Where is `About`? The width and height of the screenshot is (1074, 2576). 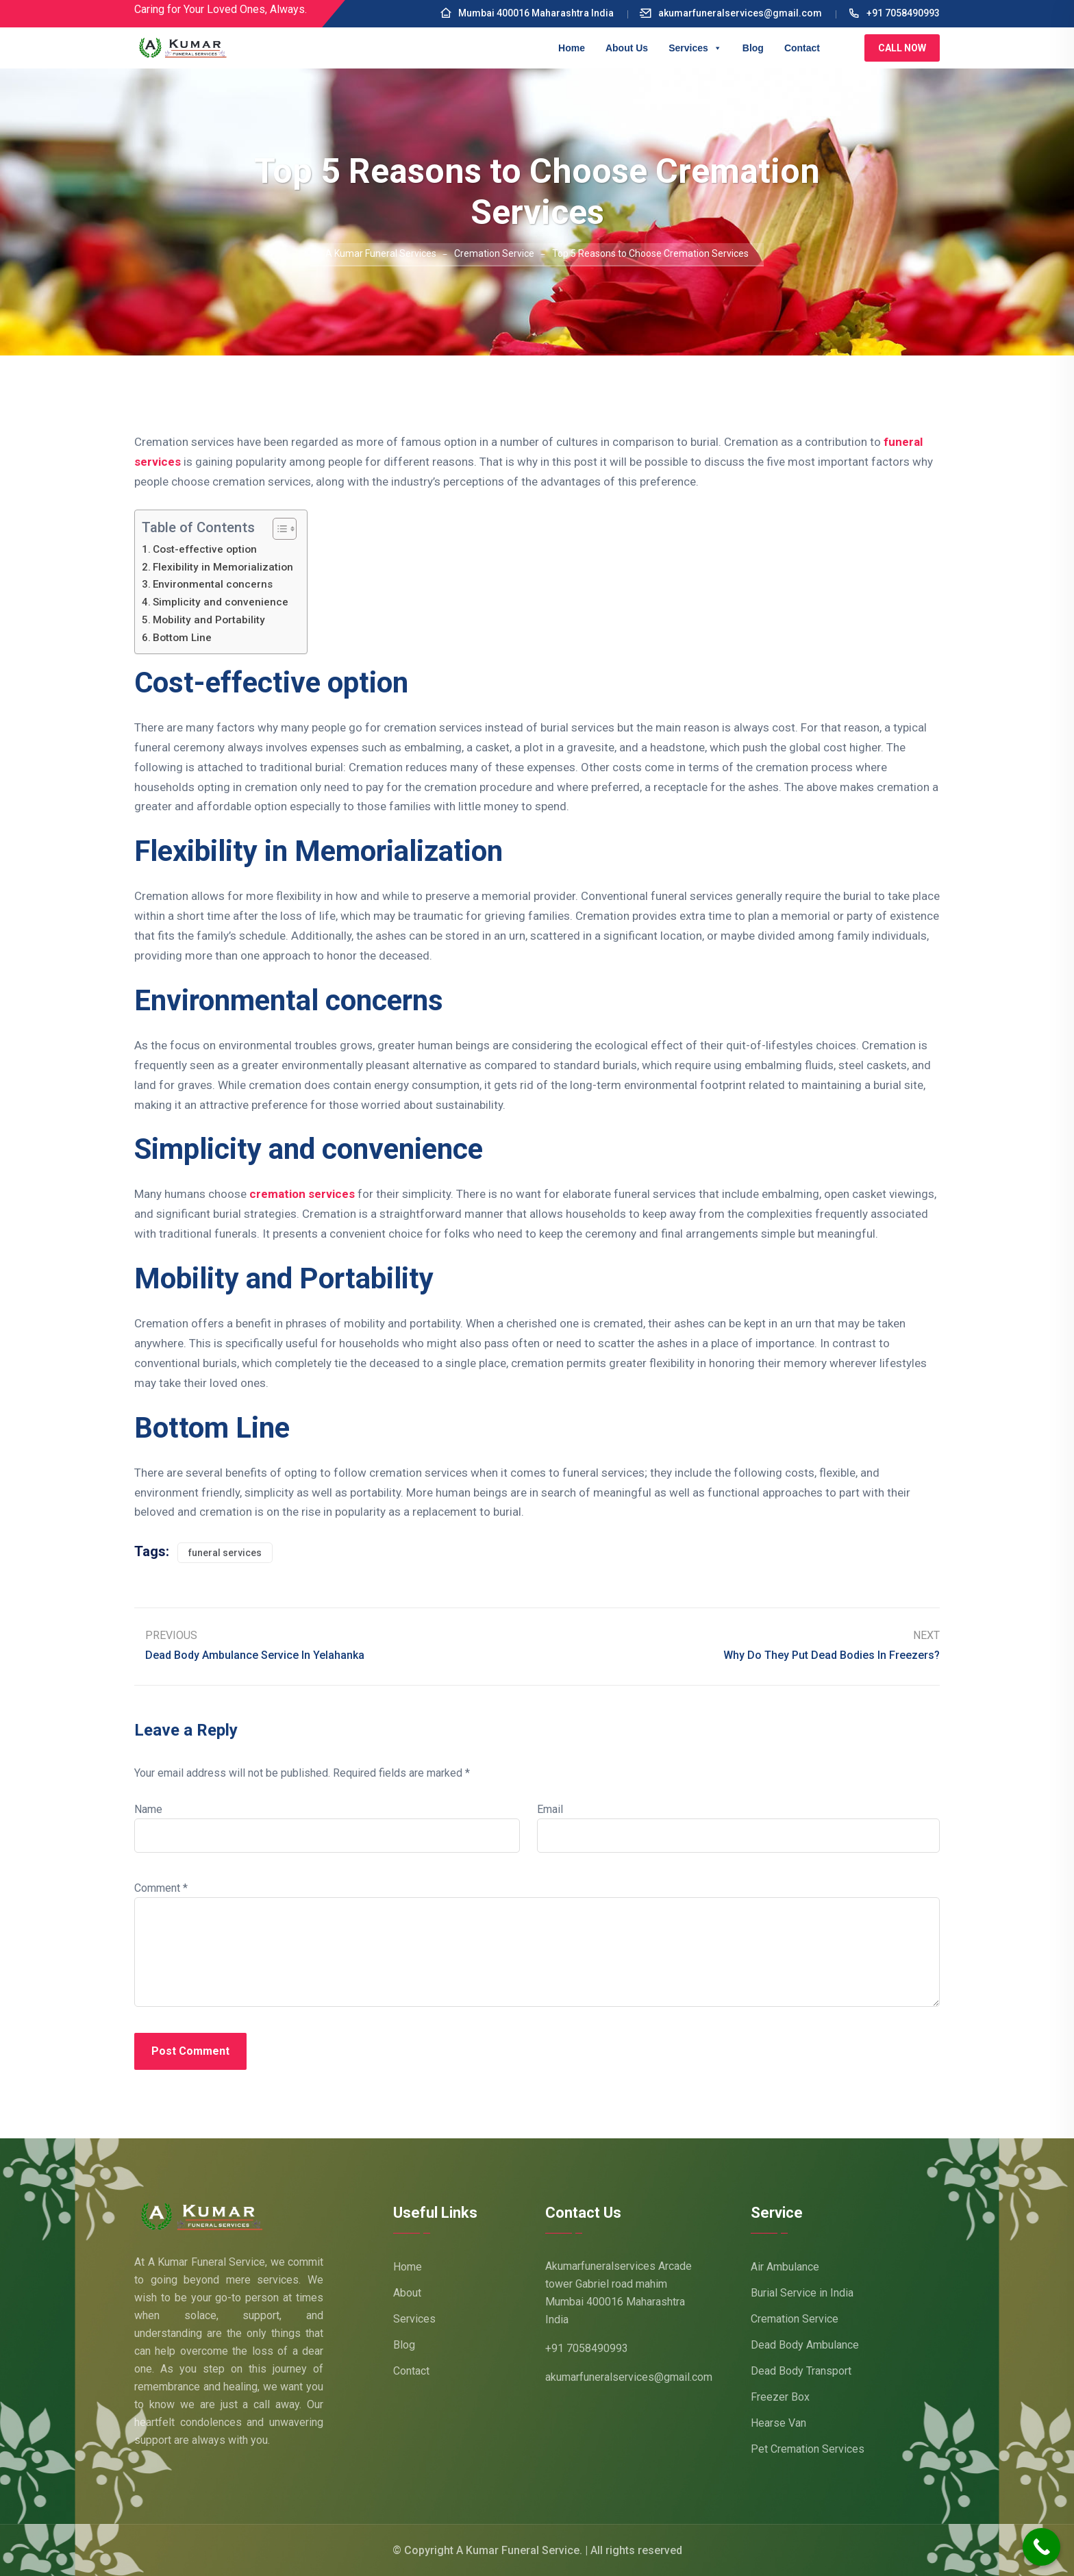
About is located at coordinates (407, 2292).